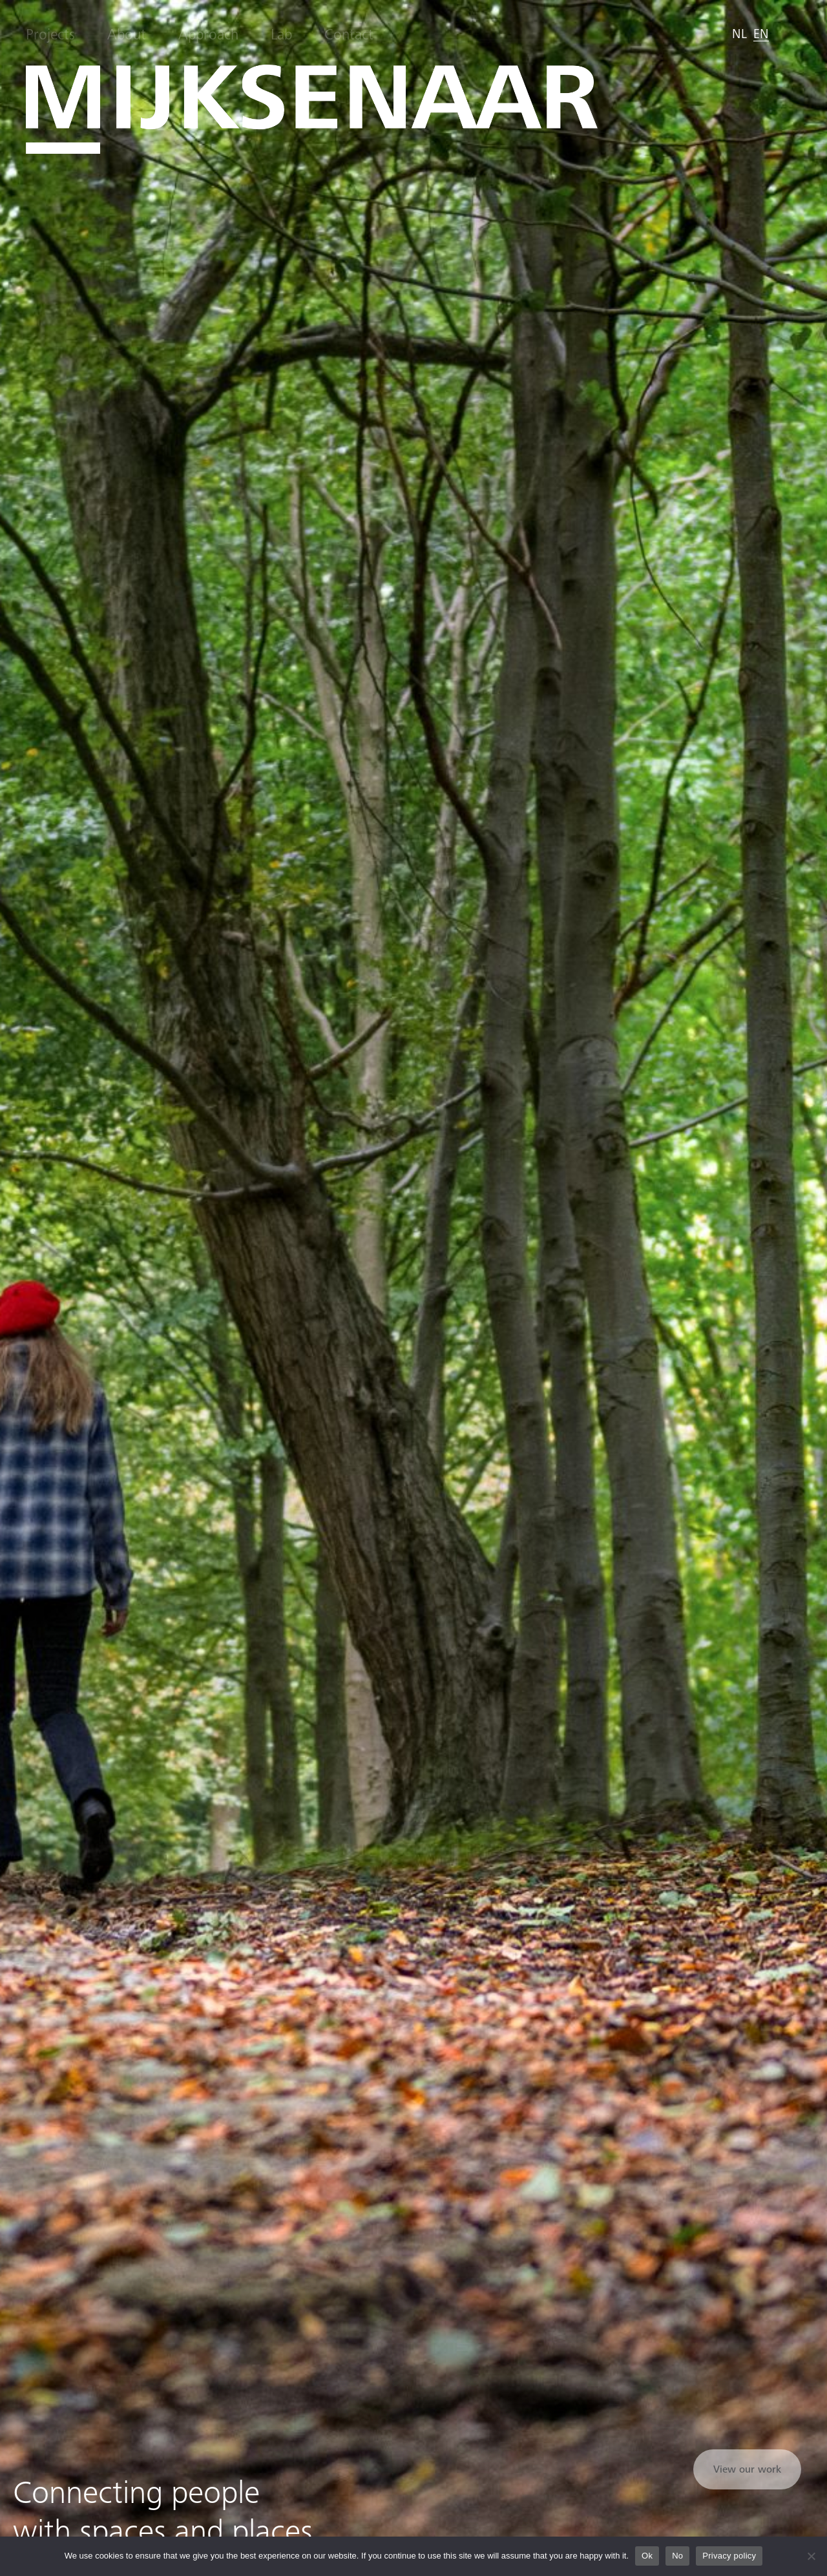 Image resolution: width=827 pixels, height=2576 pixels. Describe the element at coordinates (348, 34) in the screenshot. I see `Contact` at that location.